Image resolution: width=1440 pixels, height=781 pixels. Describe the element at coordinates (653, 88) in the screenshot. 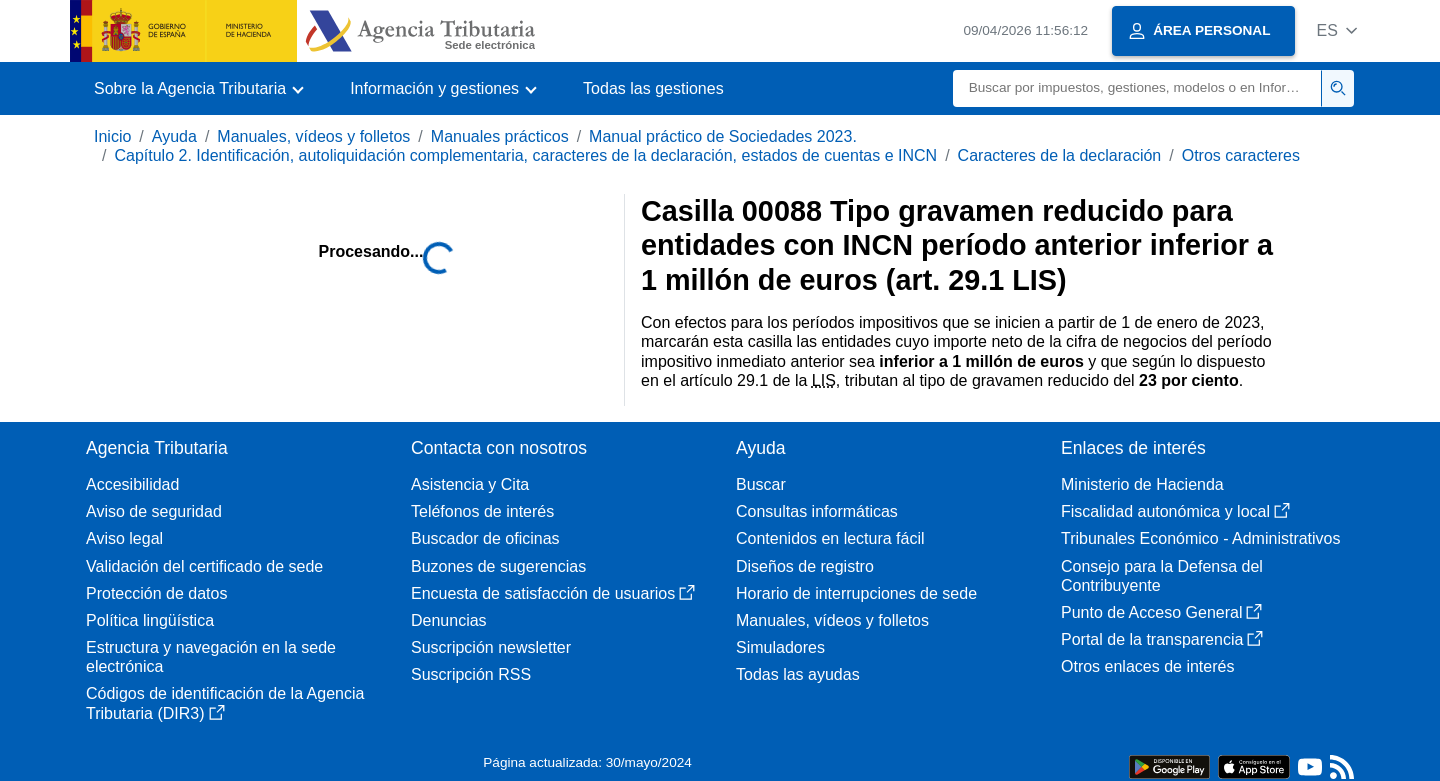

I see `Todas las gestiones` at that location.